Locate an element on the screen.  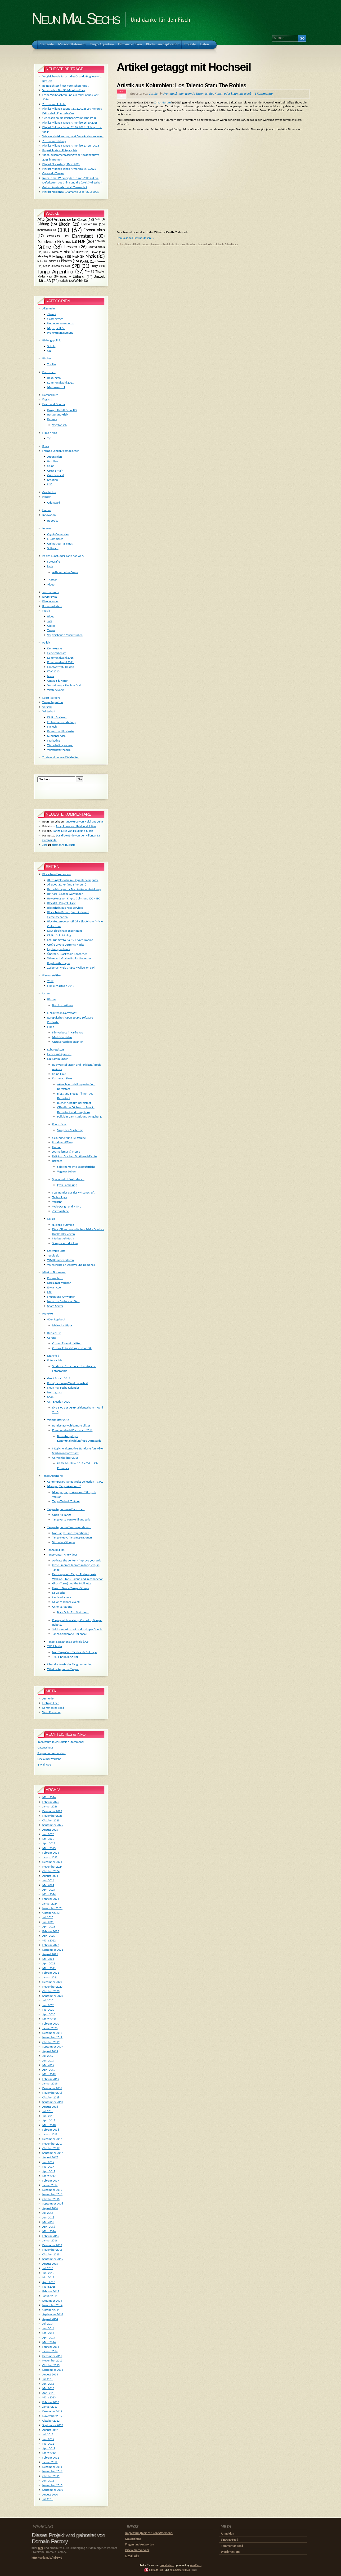
Todesrad is located at coordinates (202, 244).